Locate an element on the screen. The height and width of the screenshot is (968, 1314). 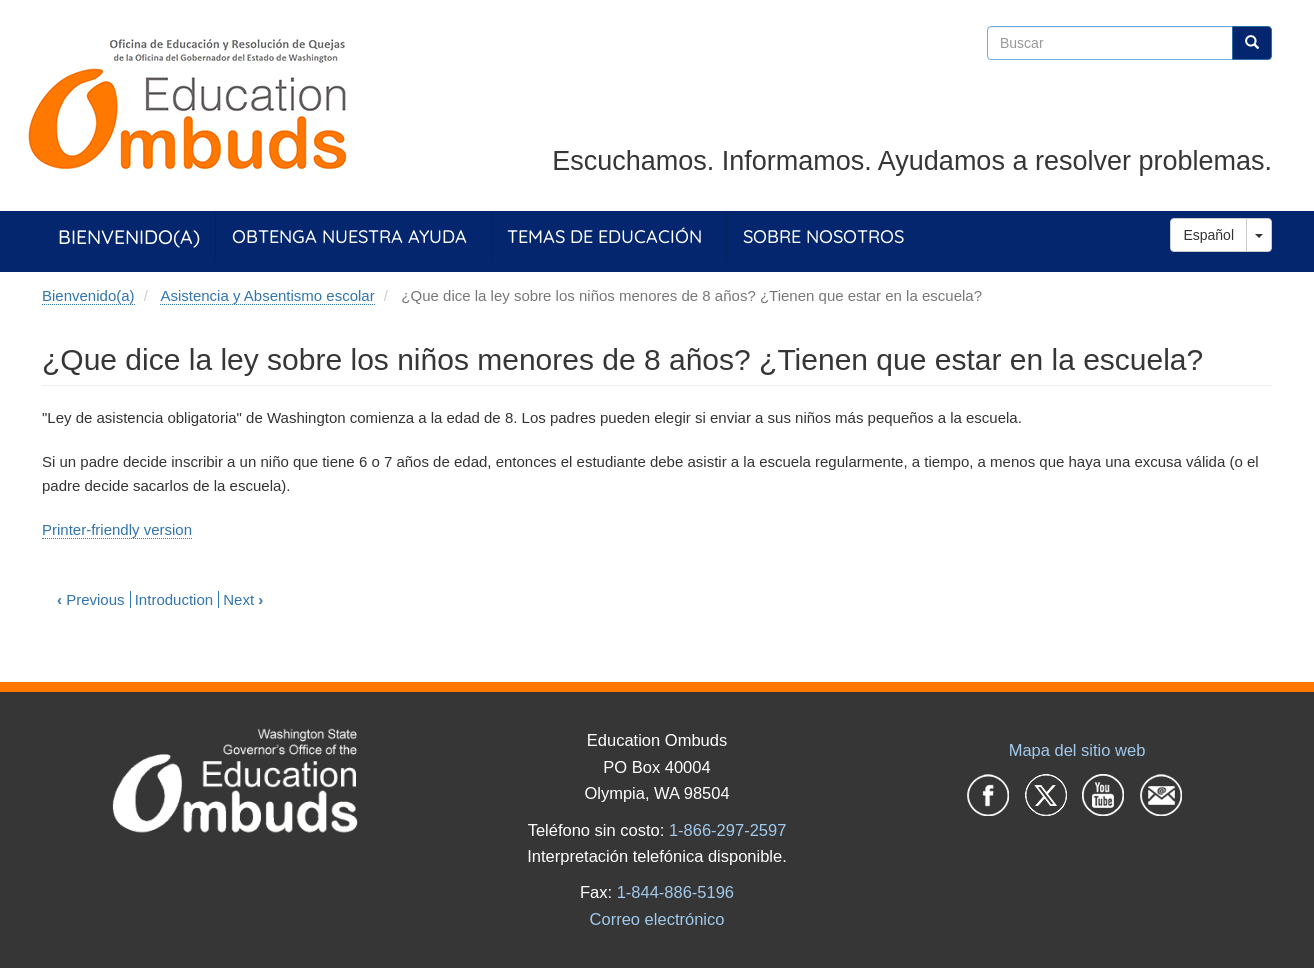
1-866-297-2597 is located at coordinates (727, 830).